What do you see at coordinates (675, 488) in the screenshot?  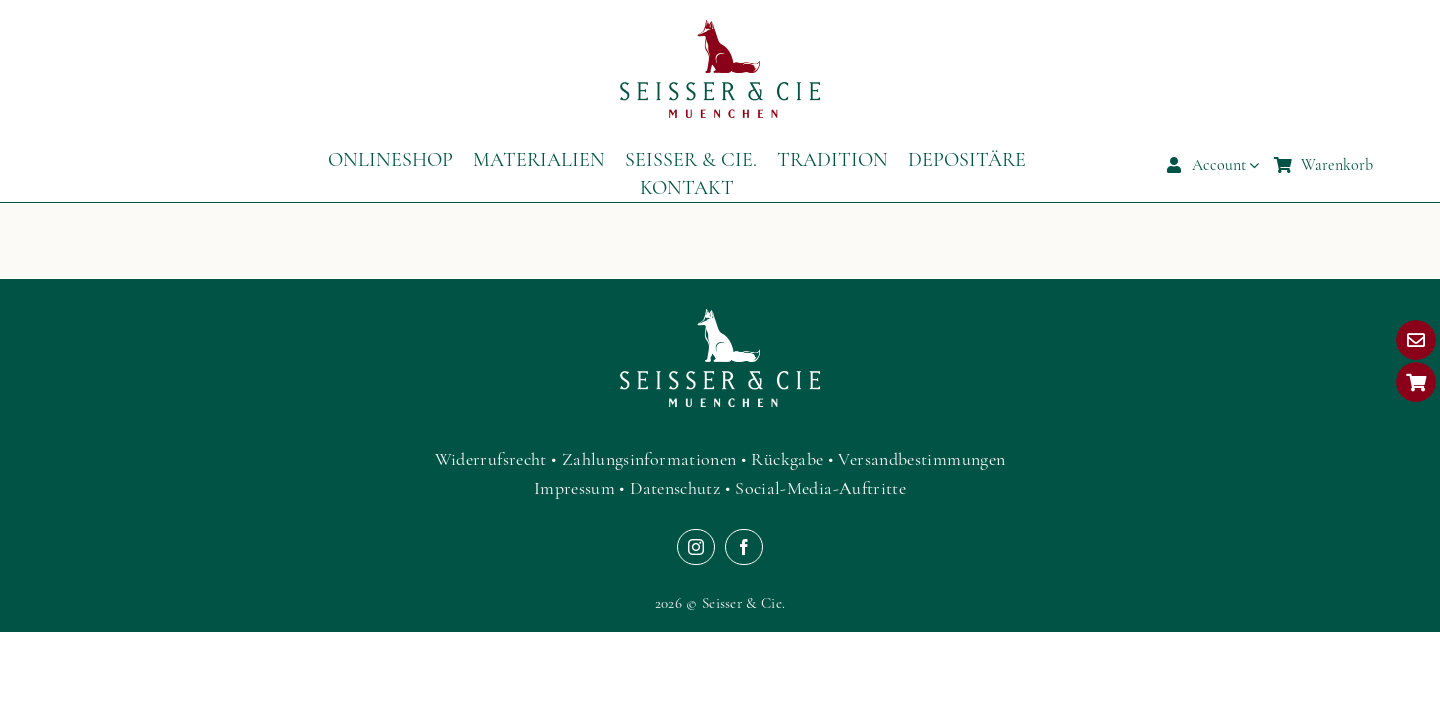 I see `Datenschutz` at bounding box center [675, 488].